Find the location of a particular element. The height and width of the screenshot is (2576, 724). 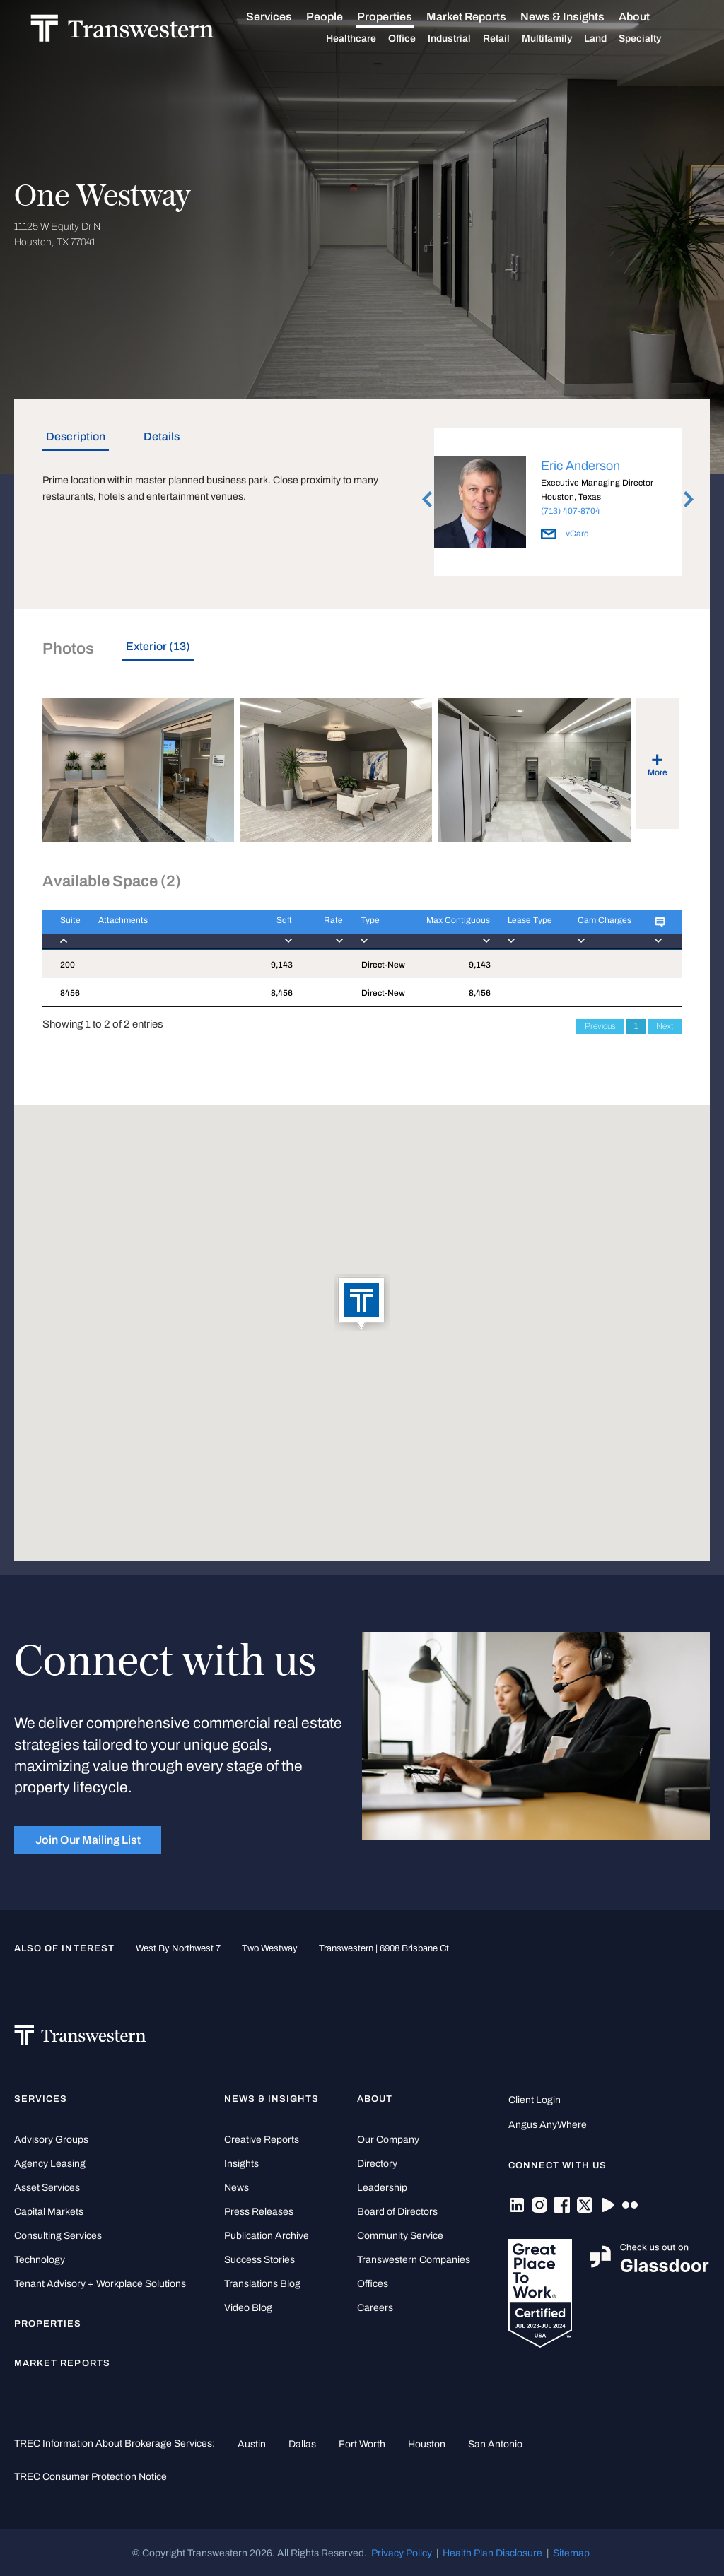

Our Company is located at coordinates (388, 2139).